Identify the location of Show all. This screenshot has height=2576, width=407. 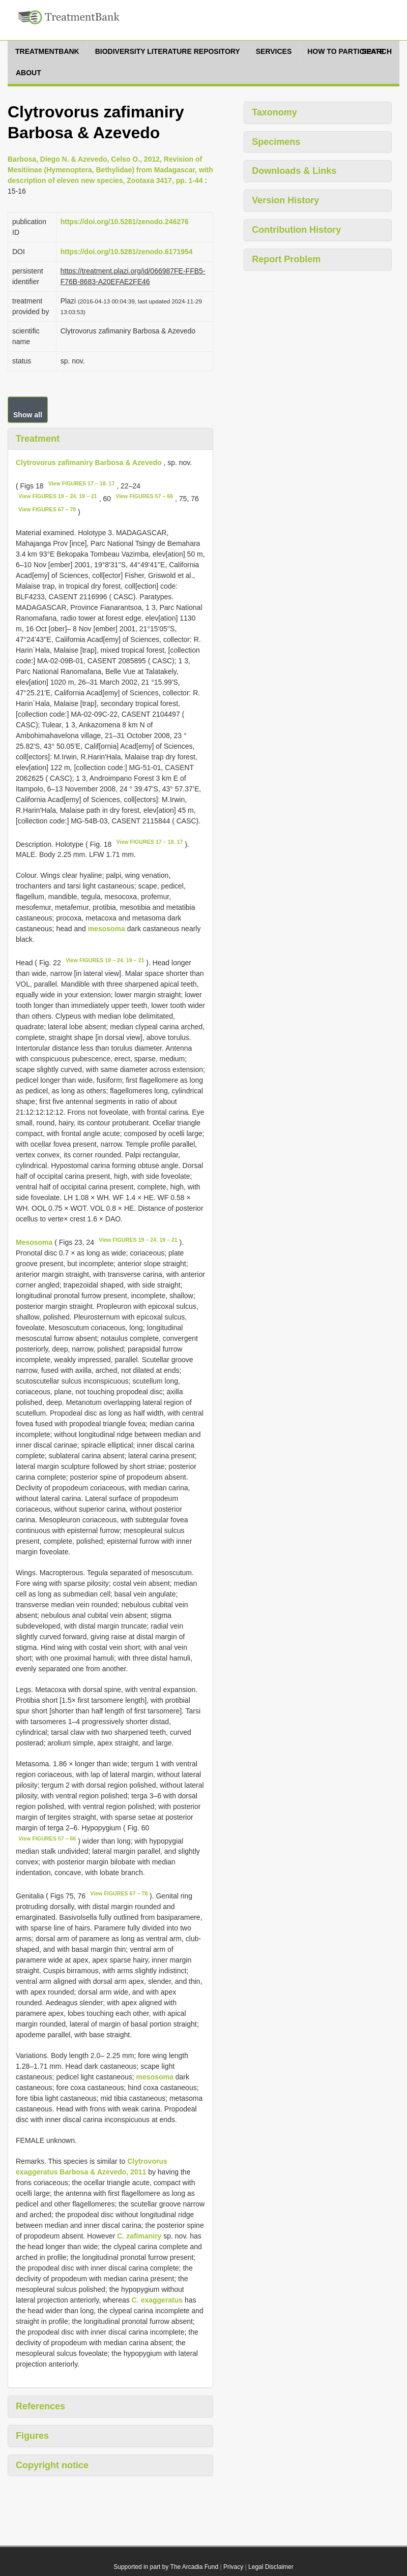
(27, 415).